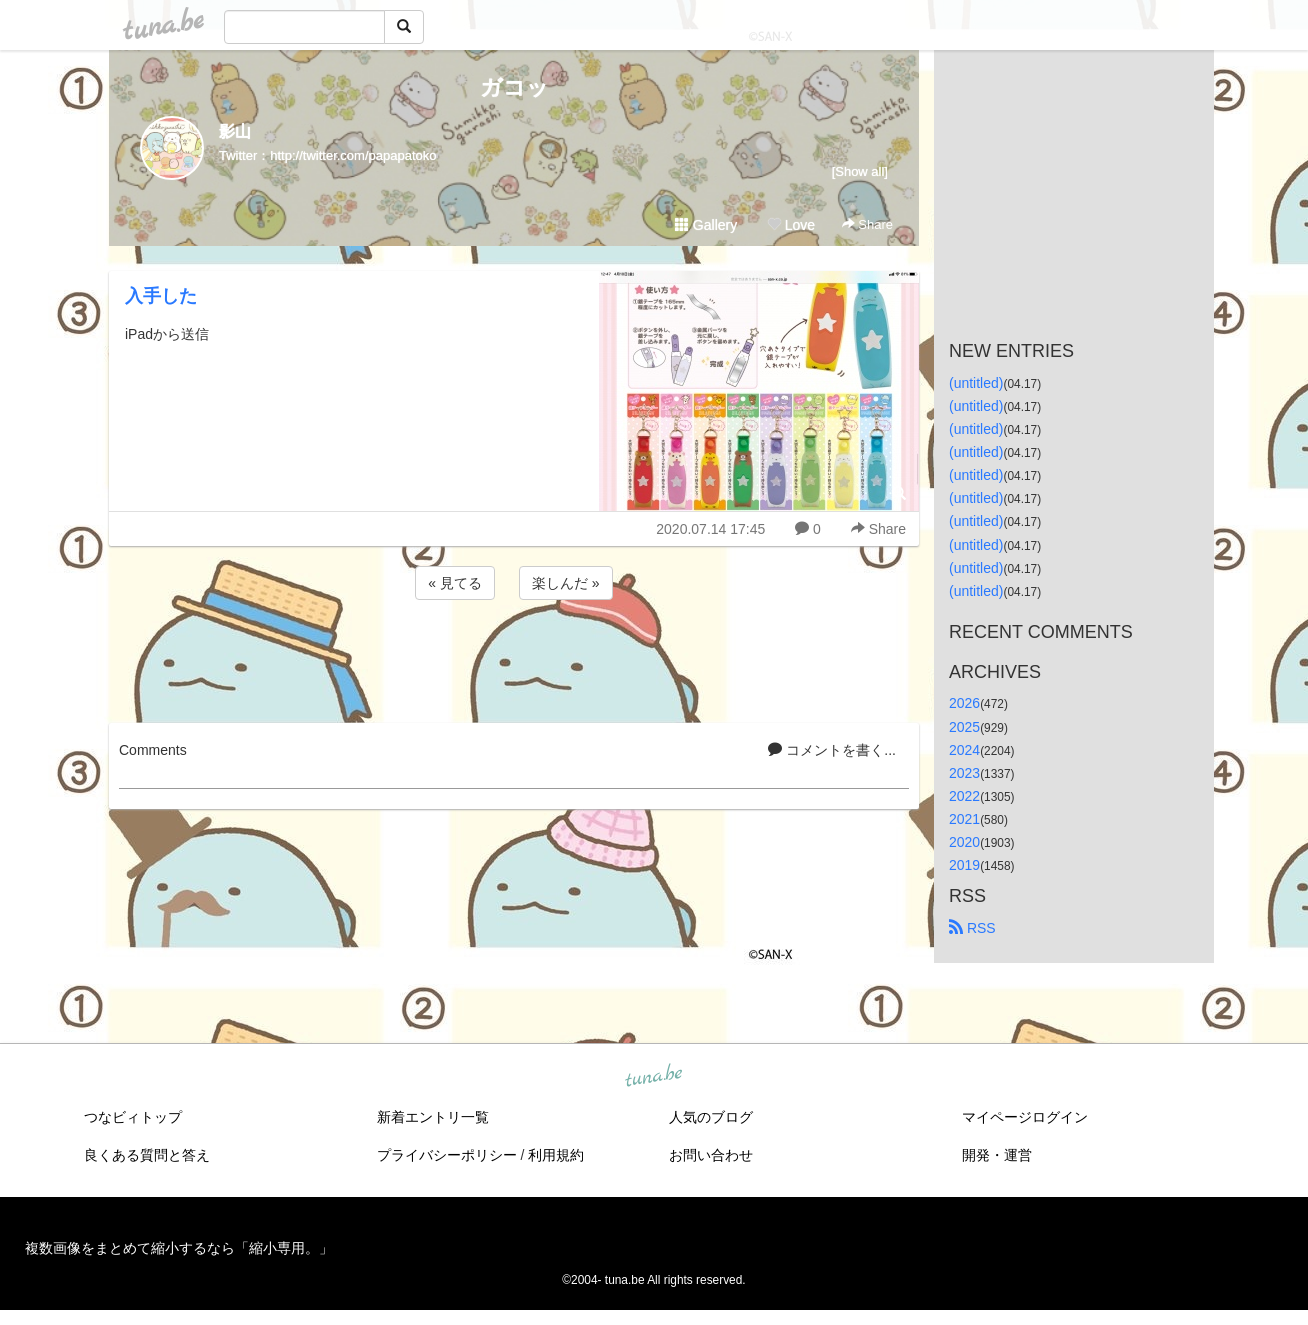 Image resolution: width=1308 pixels, height=1325 pixels. Describe the element at coordinates (964, 750) in the screenshot. I see `2024` at that location.